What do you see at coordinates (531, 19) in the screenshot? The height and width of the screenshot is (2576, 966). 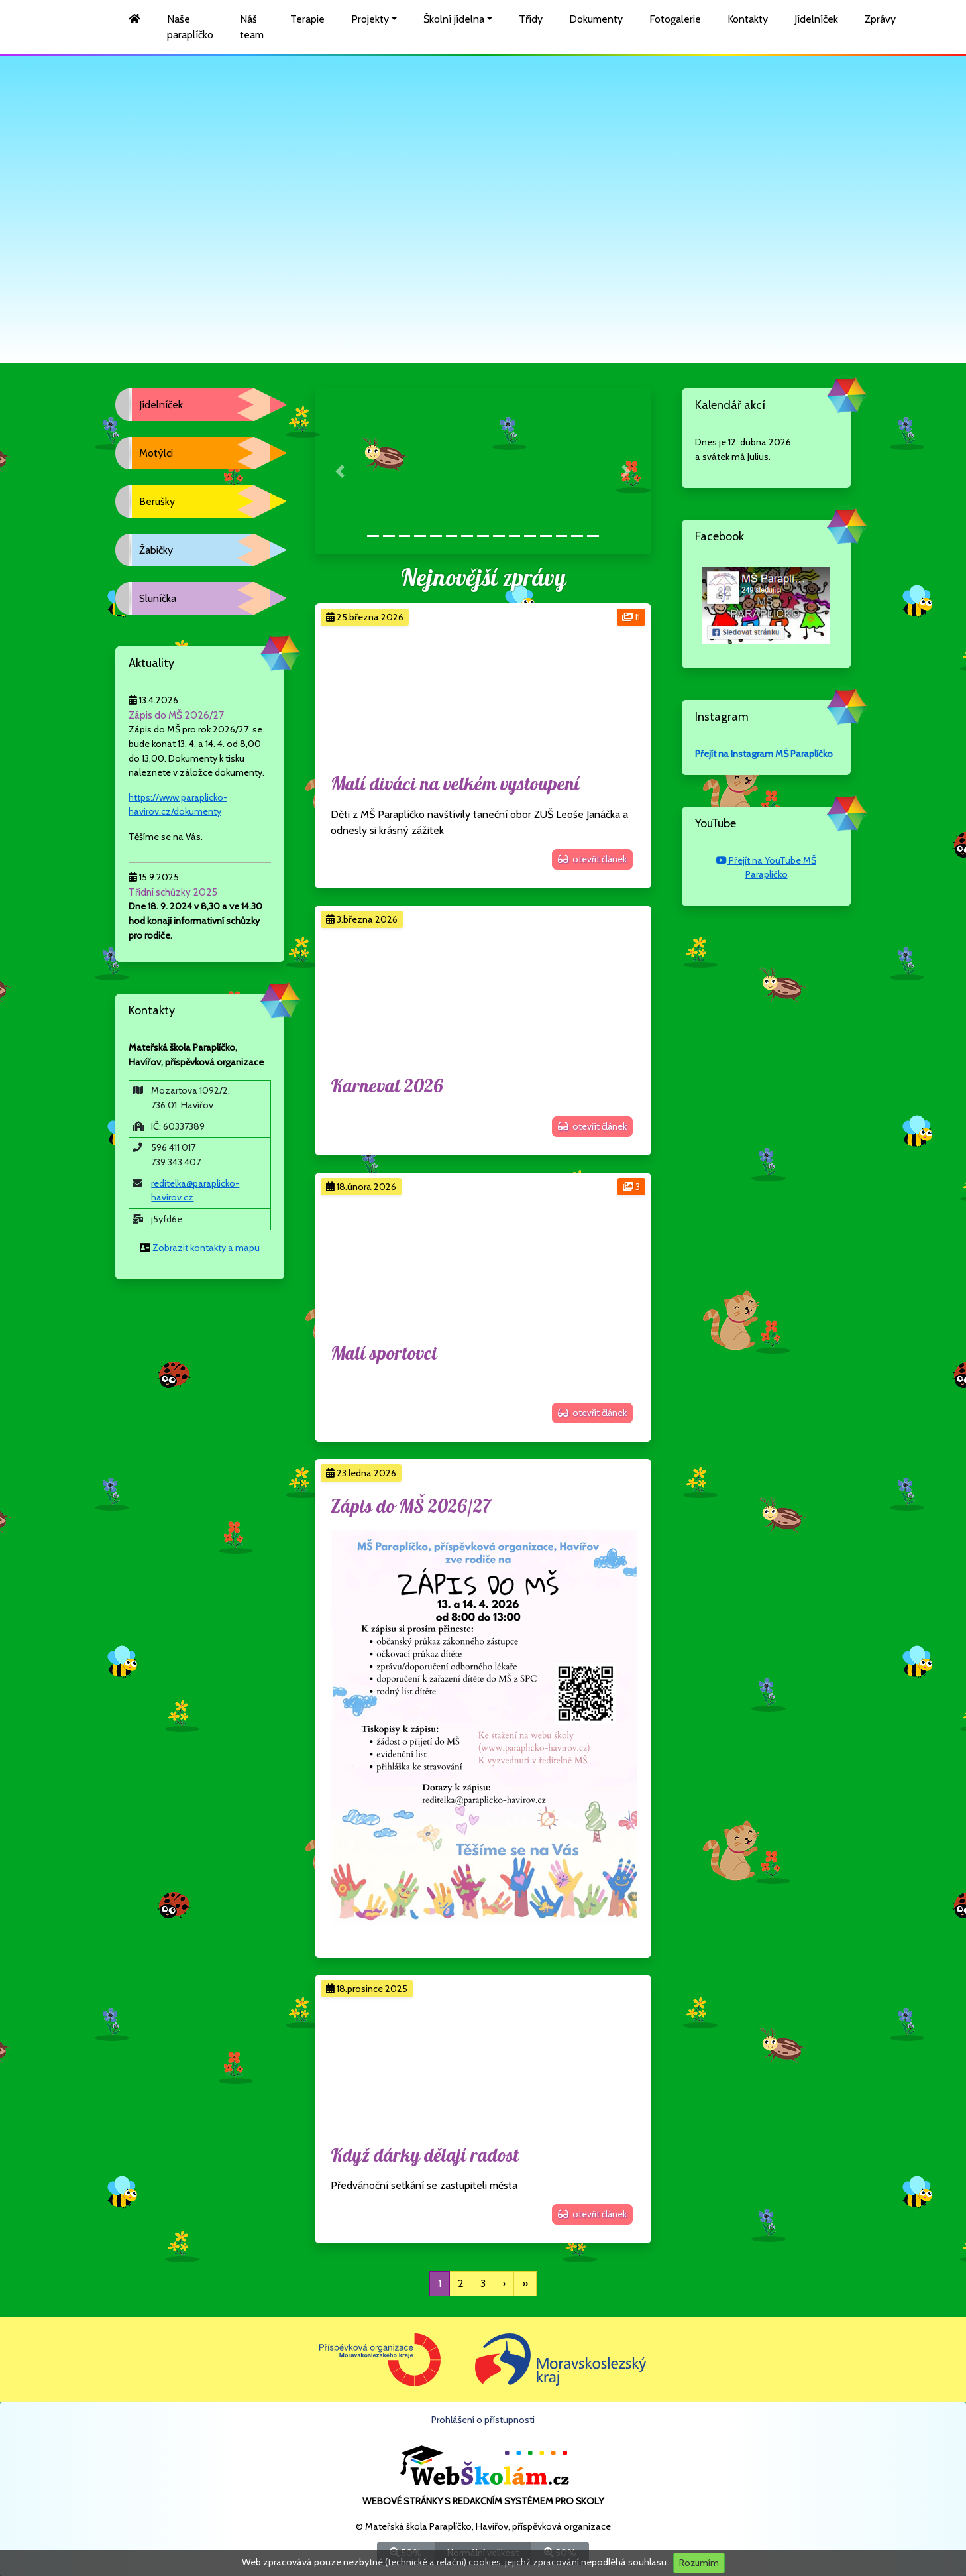 I see `Třídy` at bounding box center [531, 19].